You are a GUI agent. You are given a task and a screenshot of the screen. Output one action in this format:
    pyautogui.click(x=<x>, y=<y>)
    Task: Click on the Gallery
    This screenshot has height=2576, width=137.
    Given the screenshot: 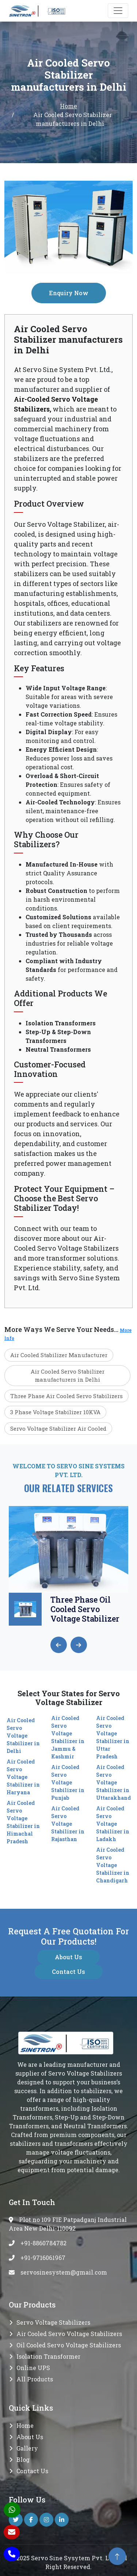 What is the action you would take?
    pyautogui.click(x=27, y=2448)
    